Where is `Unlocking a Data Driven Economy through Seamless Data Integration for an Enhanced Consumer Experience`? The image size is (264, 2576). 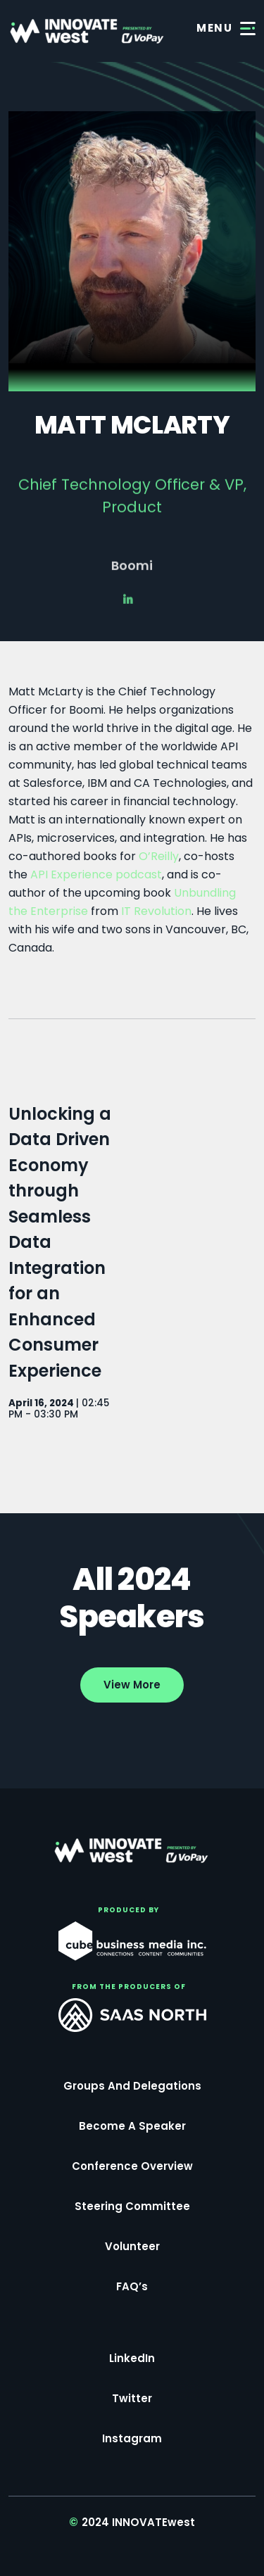 Unlocking a Data Driven Economy through Seamless Data Integration for an Enhanced Consumer Experience is located at coordinates (59, 1242).